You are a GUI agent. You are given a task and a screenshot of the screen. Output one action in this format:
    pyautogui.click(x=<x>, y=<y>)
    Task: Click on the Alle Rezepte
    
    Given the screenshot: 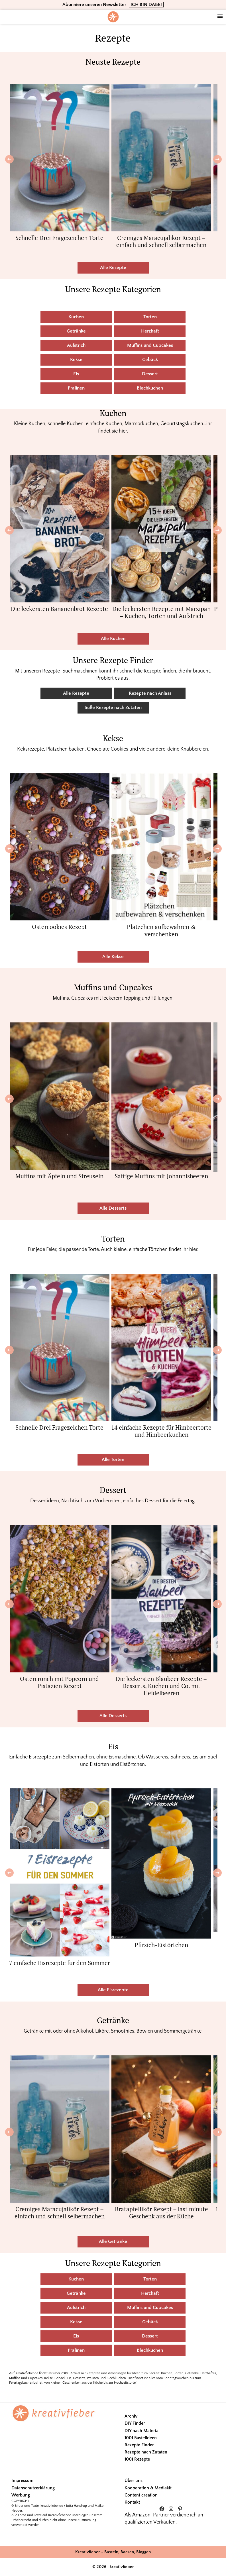 What is the action you would take?
    pyautogui.click(x=113, y=267)
    